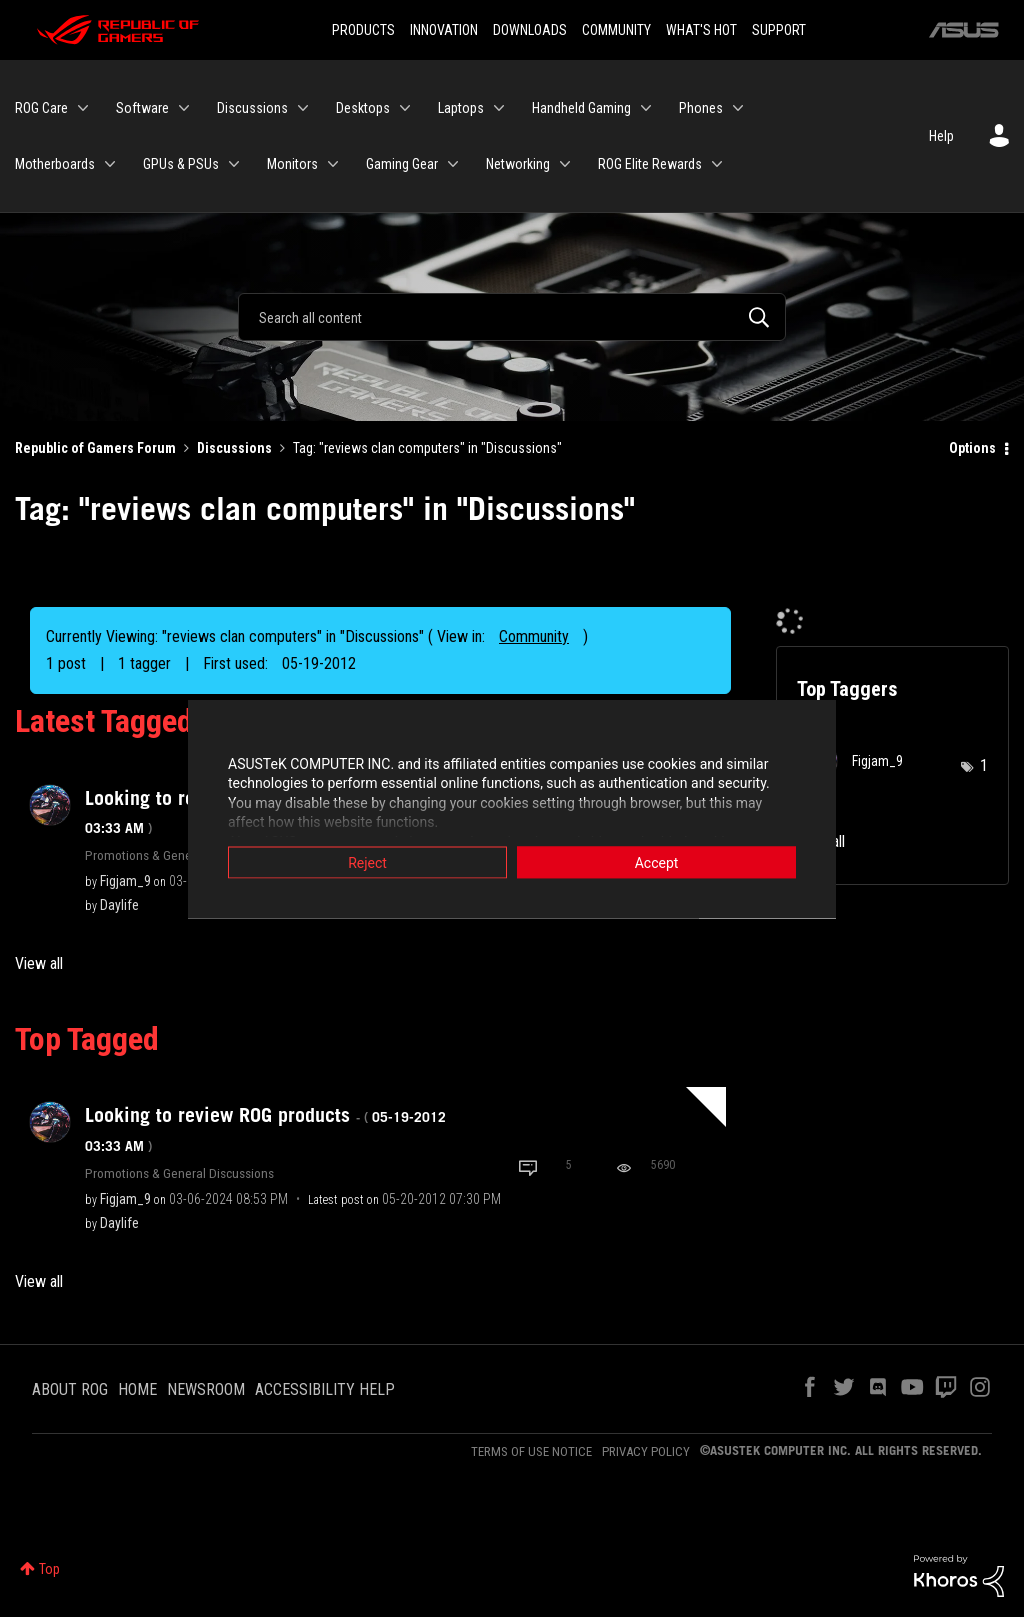  Describe the element at coordinates (367, 862) in the screenshot. I see `Reject [button]` at that location.